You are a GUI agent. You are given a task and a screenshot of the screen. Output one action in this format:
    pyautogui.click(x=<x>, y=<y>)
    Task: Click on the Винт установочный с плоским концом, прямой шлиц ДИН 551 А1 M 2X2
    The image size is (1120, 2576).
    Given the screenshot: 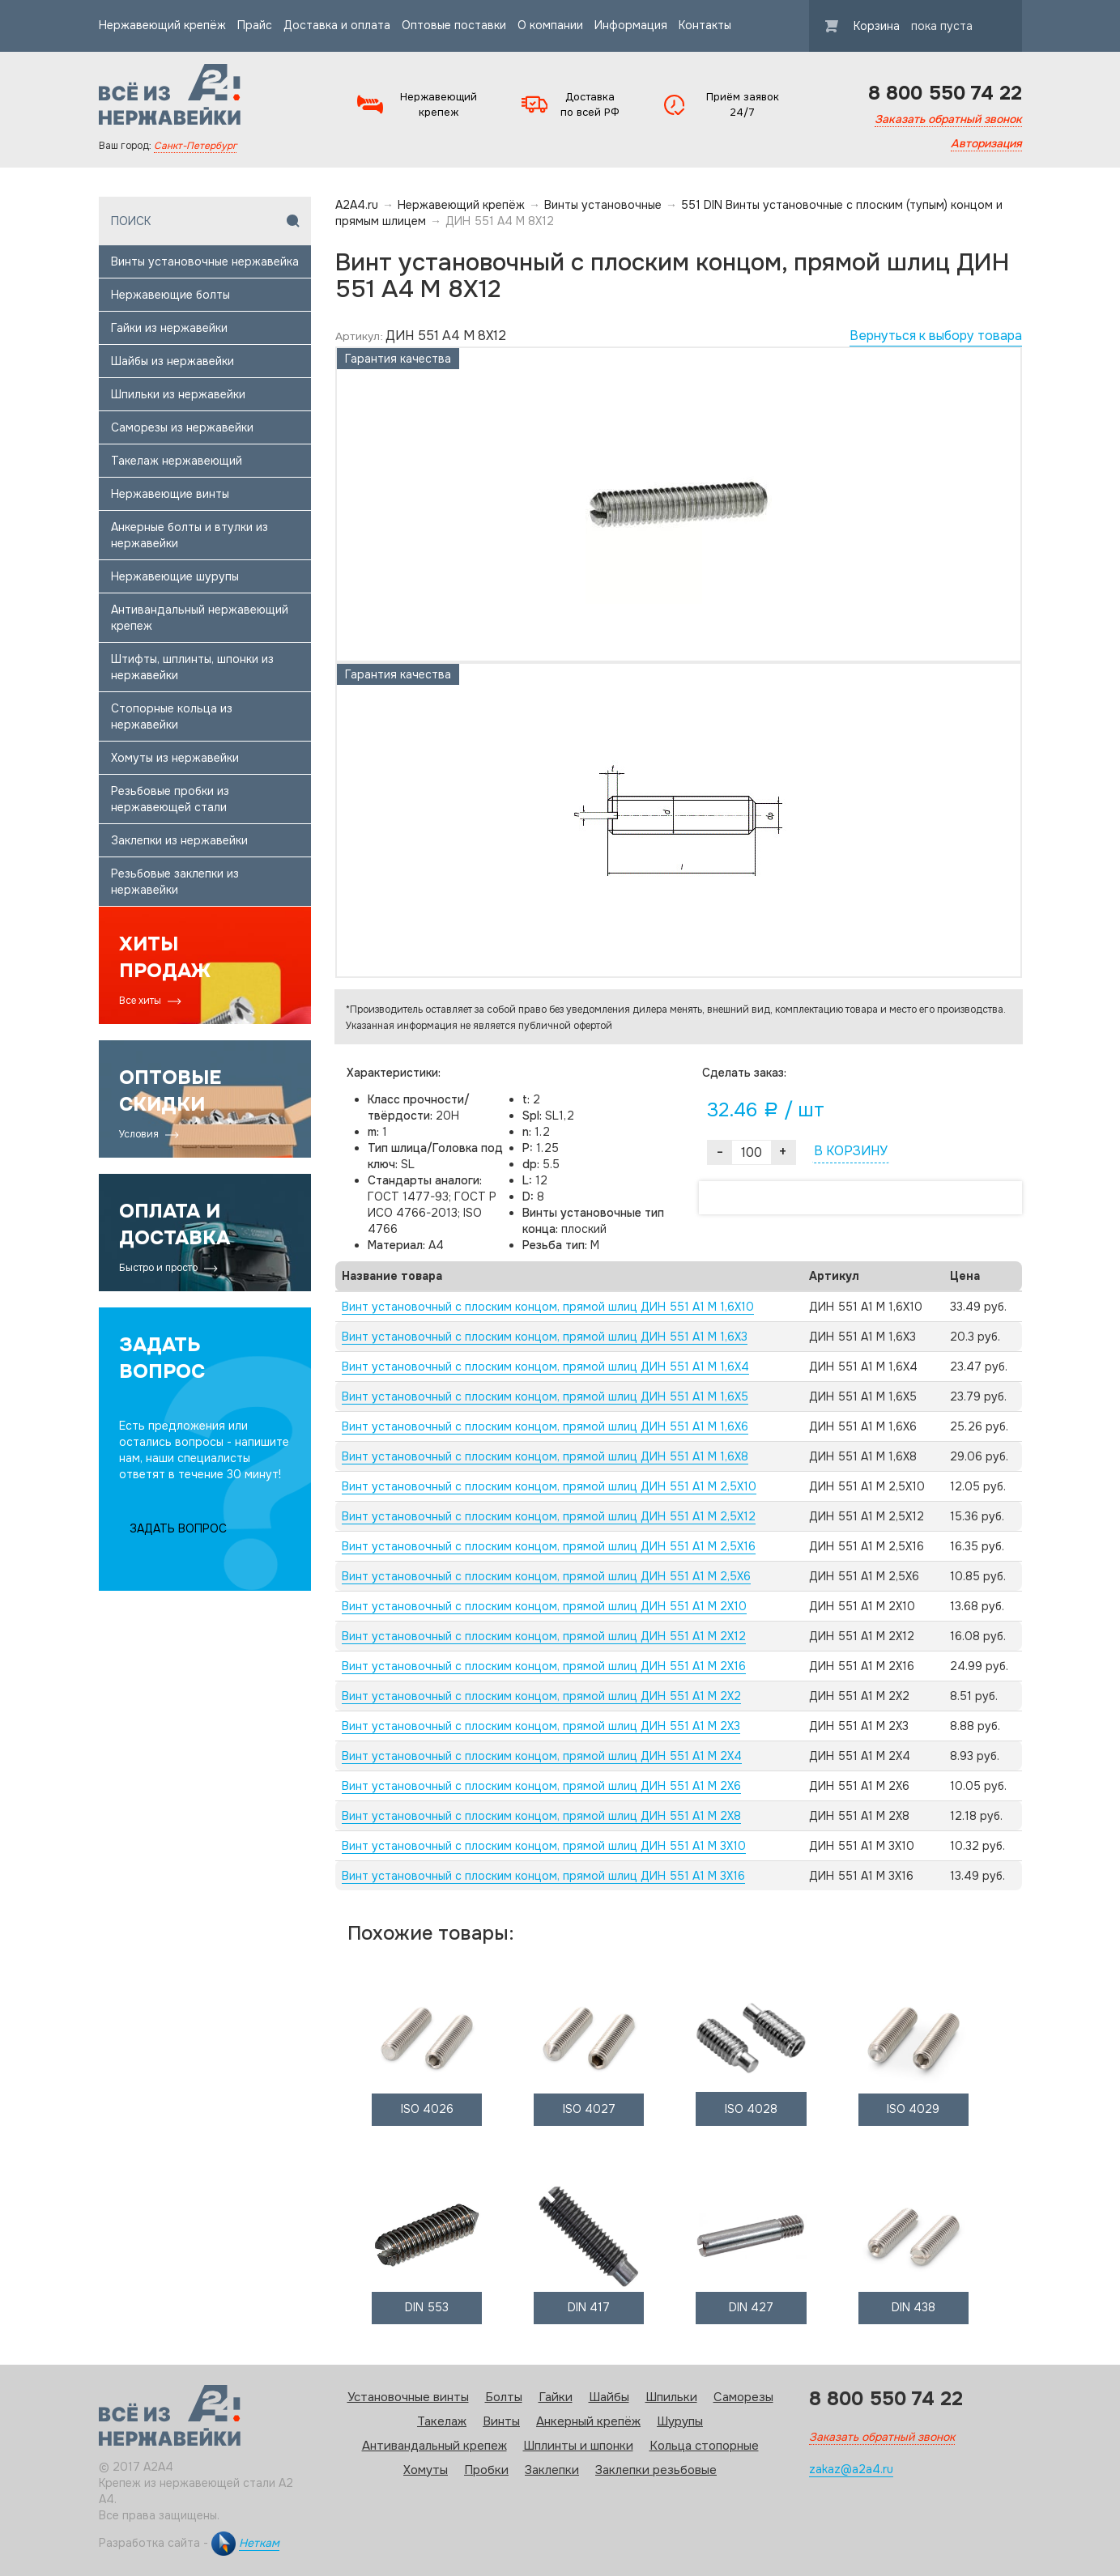 What is the action you would take?
    pyautogui.click(x=541, y=1696)
    